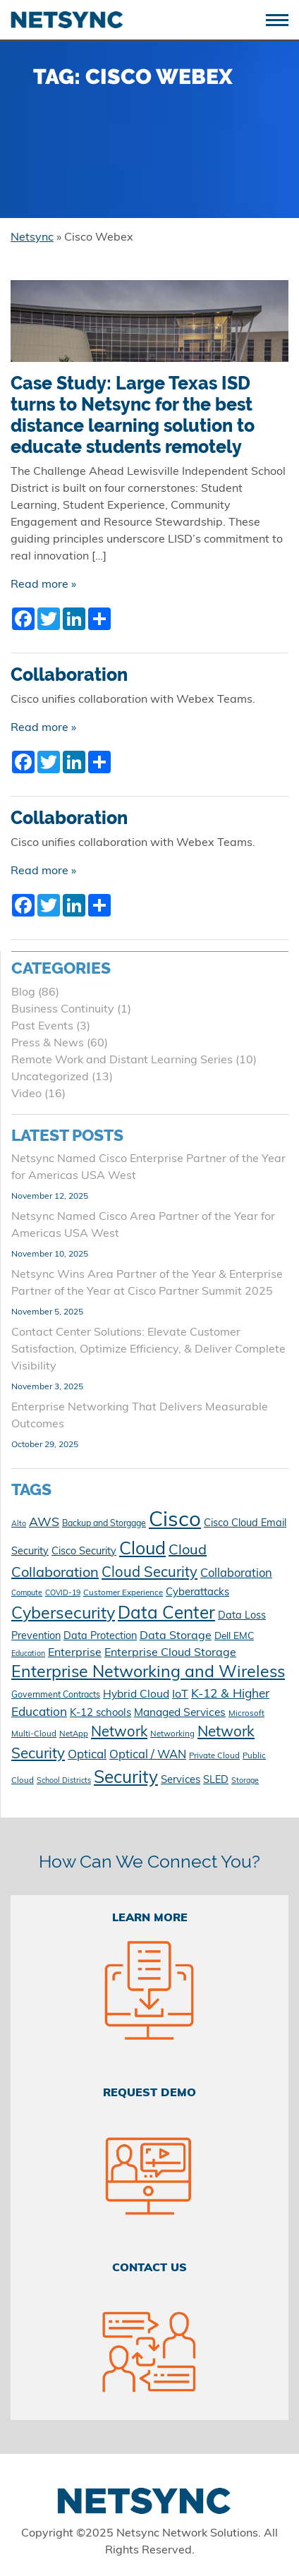  What do you see at coordinates (69, 675) in the screenshot?
I see `Collaboration` at bounding box center [69, 675].